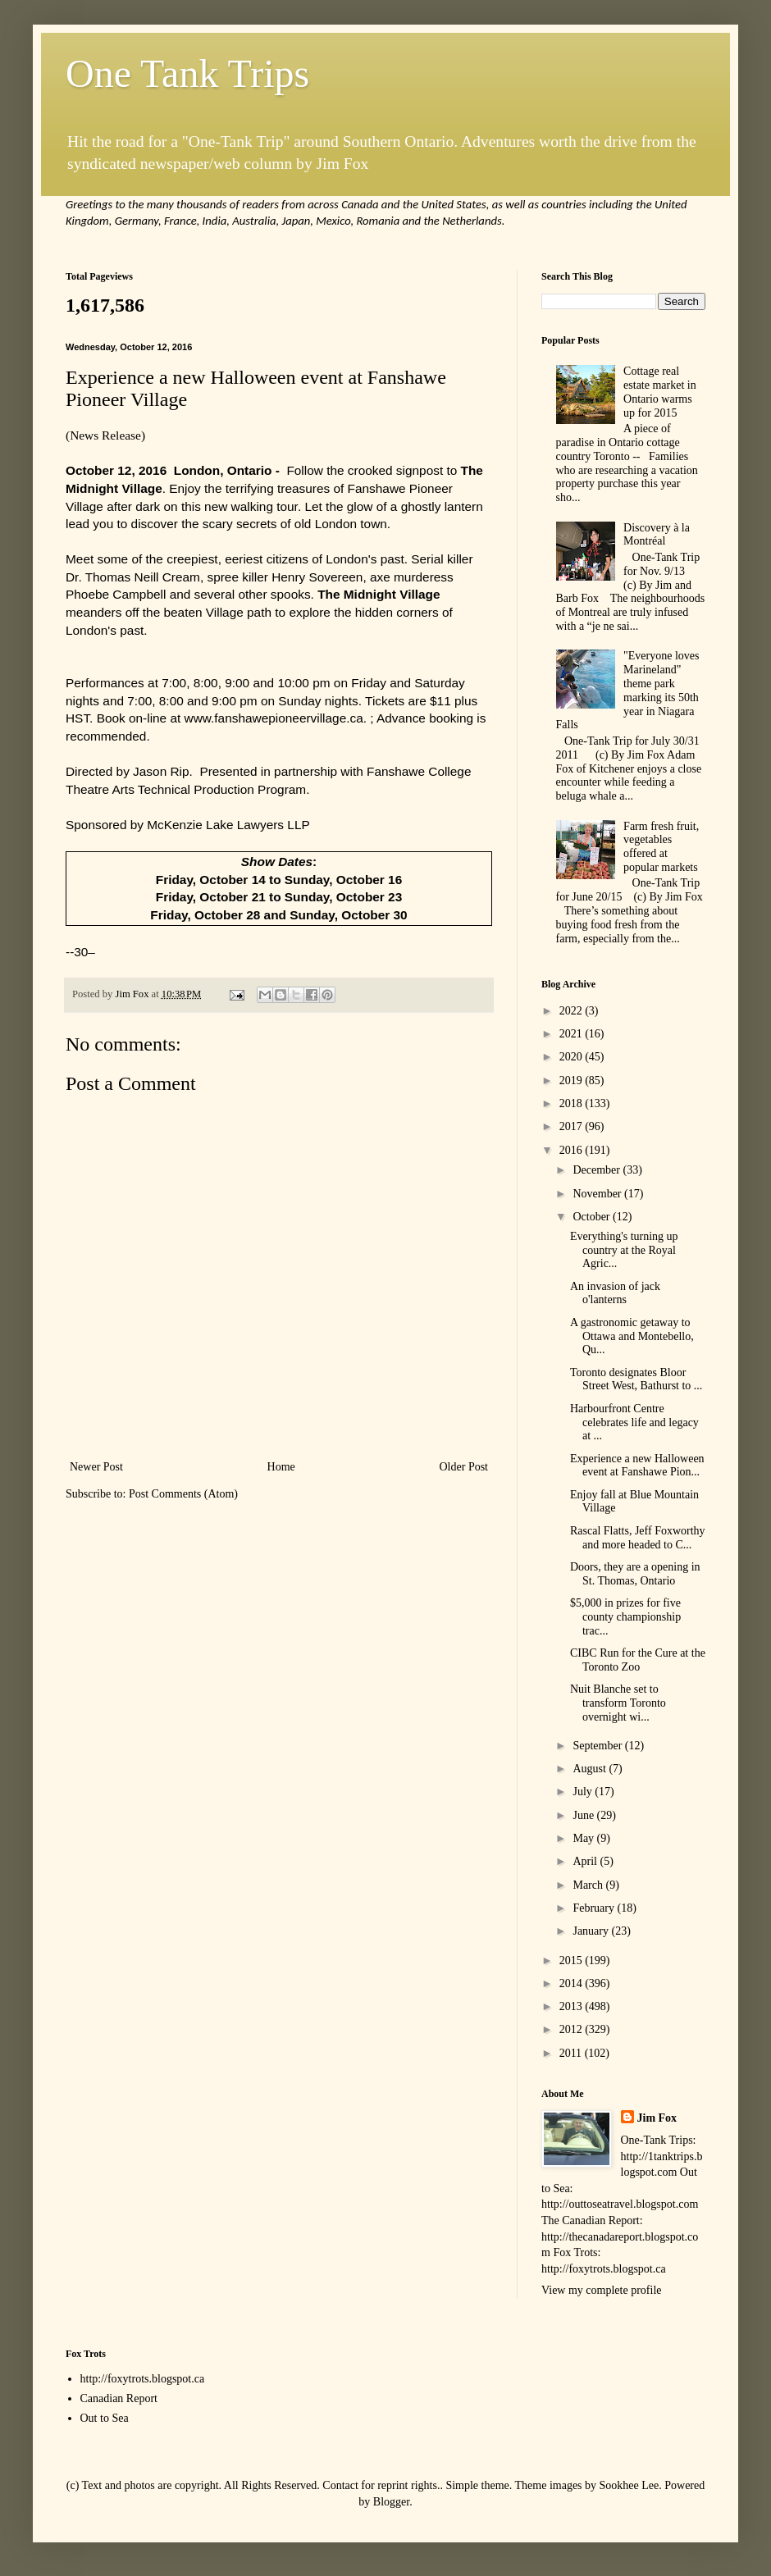 This screenshot has width=771, height=2576. I want to click on "Everyone loves Marineland" theme park marking its 50th year in Niagara Falls, so click(628, 690).